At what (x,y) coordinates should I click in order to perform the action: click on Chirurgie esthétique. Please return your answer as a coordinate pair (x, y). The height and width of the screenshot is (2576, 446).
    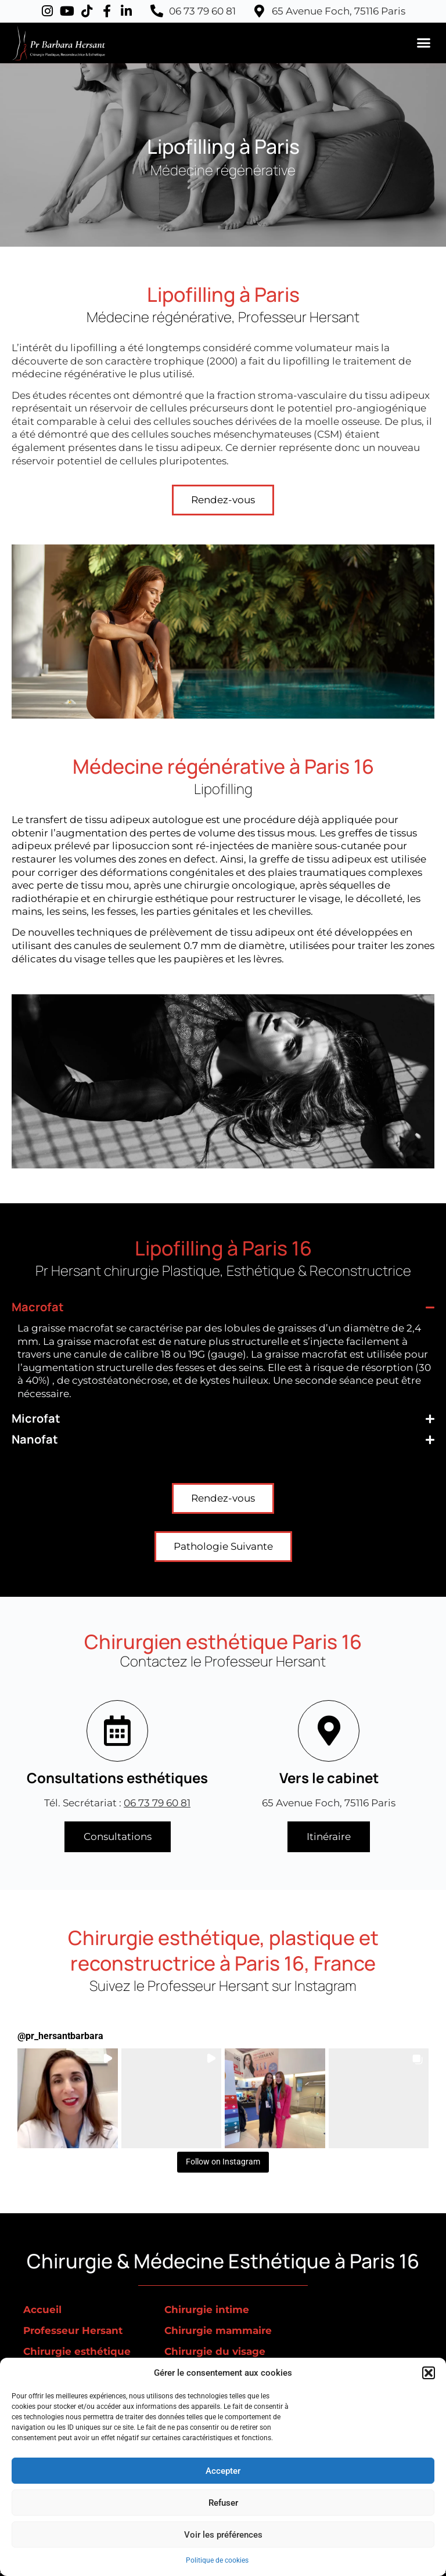
    Looking at the image, I should click on (77, 2351).